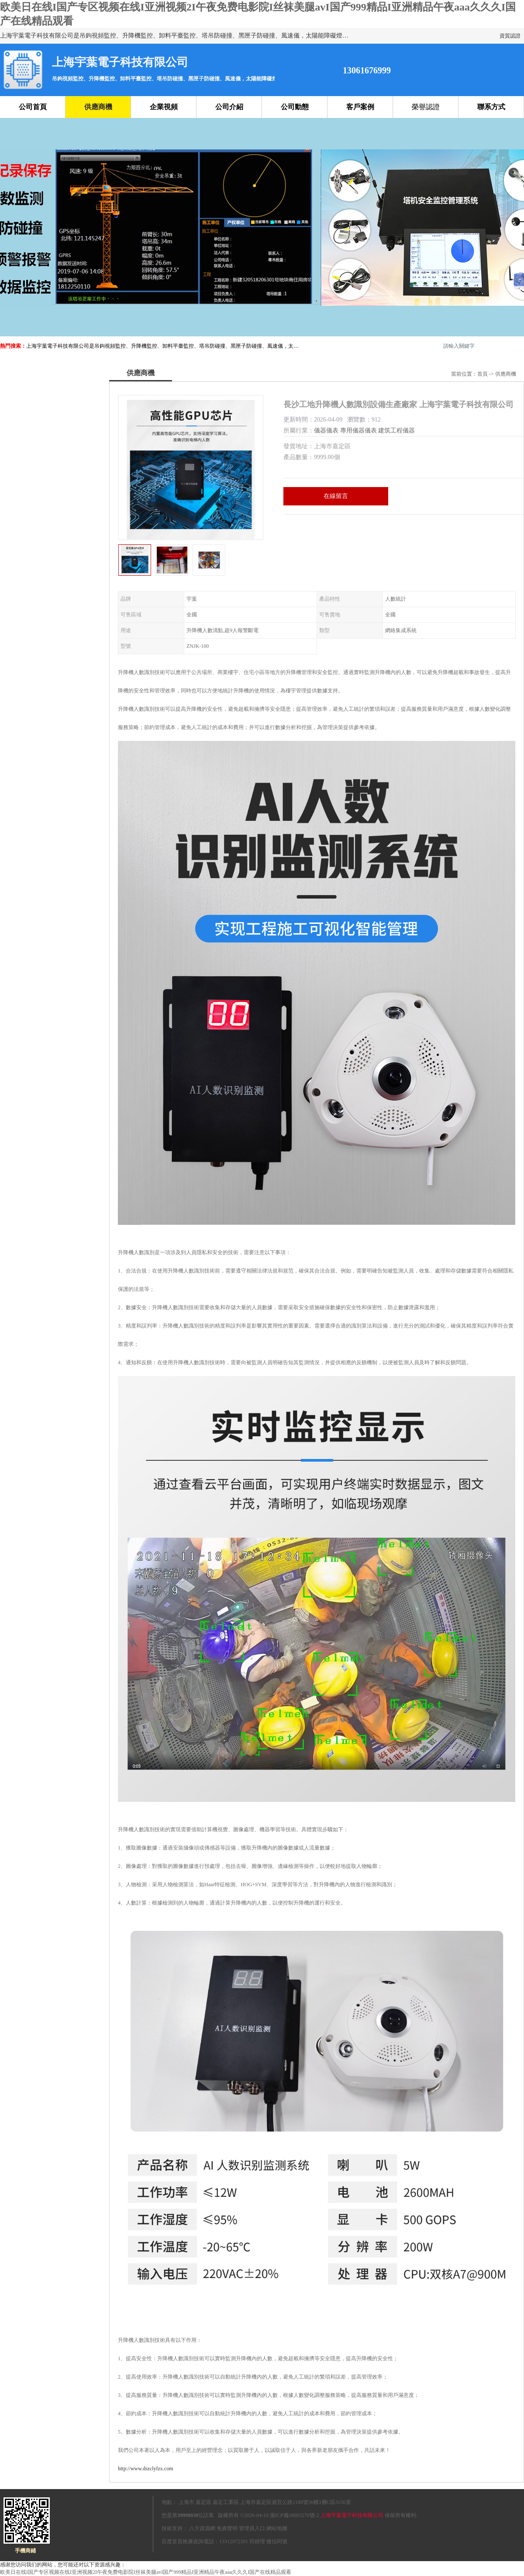 Image resolution: width=524 pixels, height=2576 pixels. What do you see at coordinates (295, 107) in the screenshot?
I see `公司動態` at bounding box center [295, 107].